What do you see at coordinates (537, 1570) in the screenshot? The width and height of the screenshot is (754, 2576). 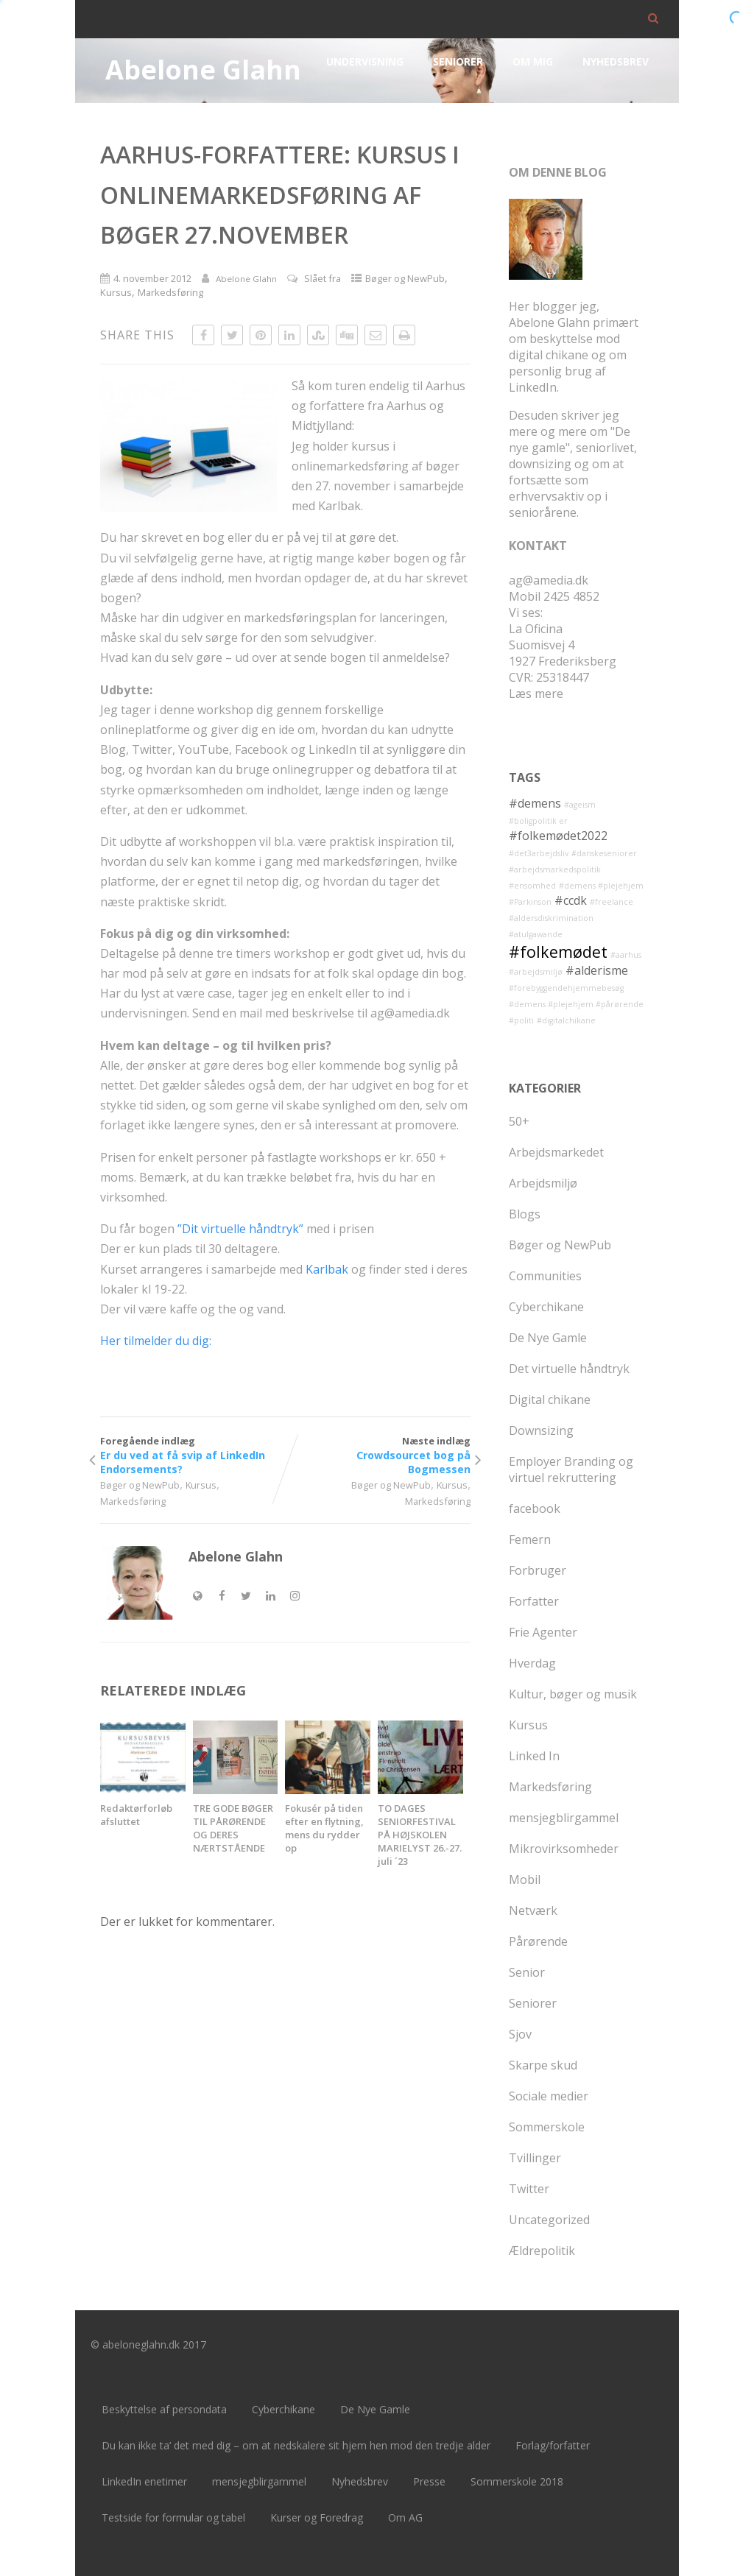 I see `Forbruger` at bounding box center [537, 1570].